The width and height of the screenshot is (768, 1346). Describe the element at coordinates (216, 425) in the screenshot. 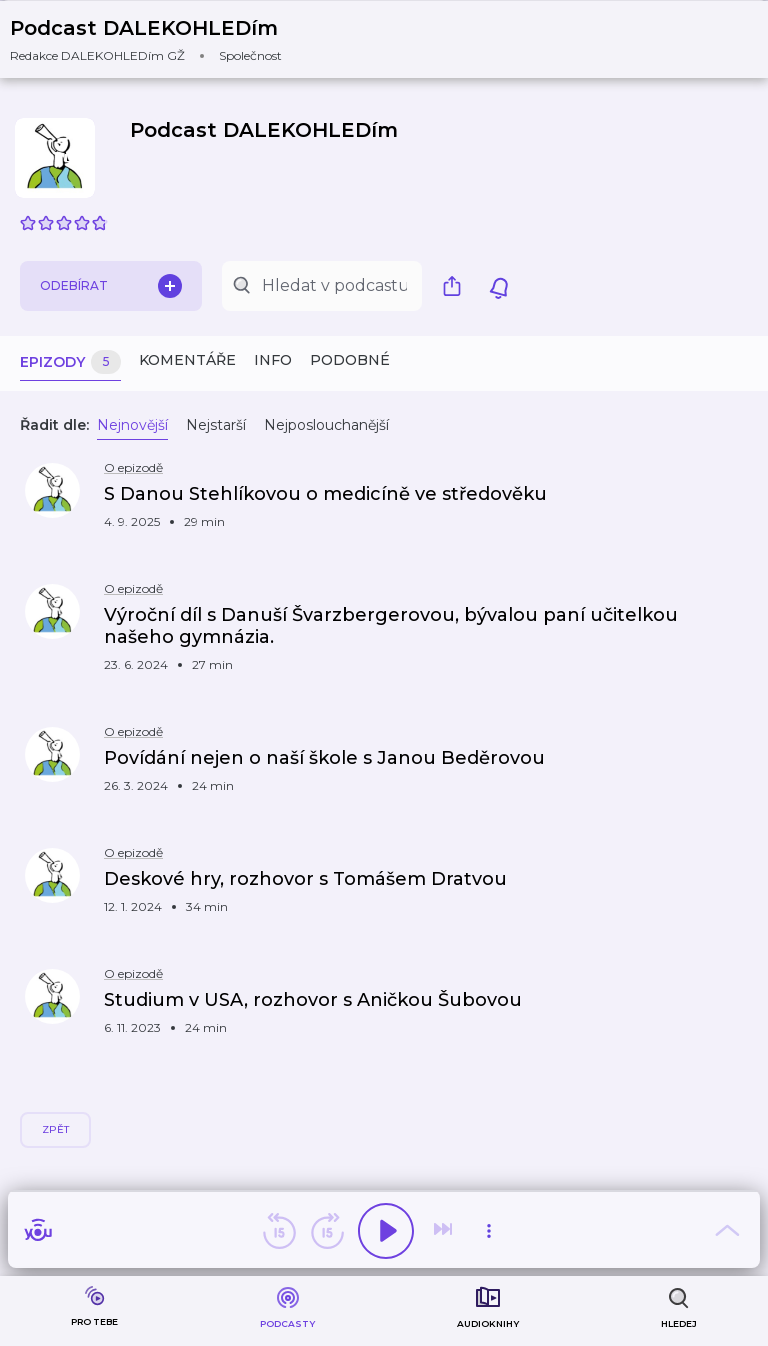

I see `Nejstarší` at that location.